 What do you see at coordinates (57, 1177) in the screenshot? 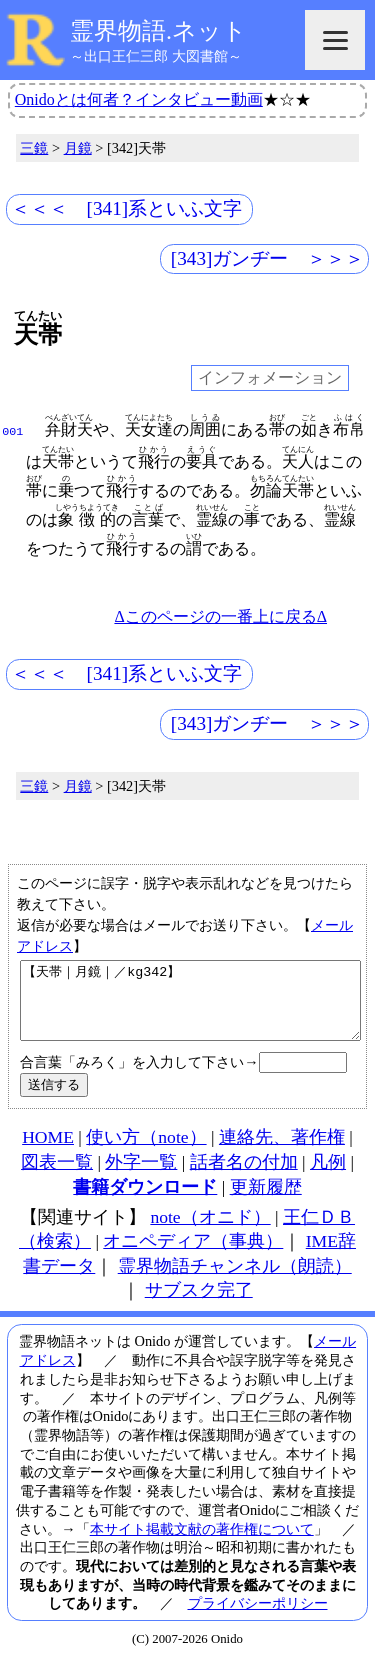
I see `図表一覧` at bounding box center [57, 1177].